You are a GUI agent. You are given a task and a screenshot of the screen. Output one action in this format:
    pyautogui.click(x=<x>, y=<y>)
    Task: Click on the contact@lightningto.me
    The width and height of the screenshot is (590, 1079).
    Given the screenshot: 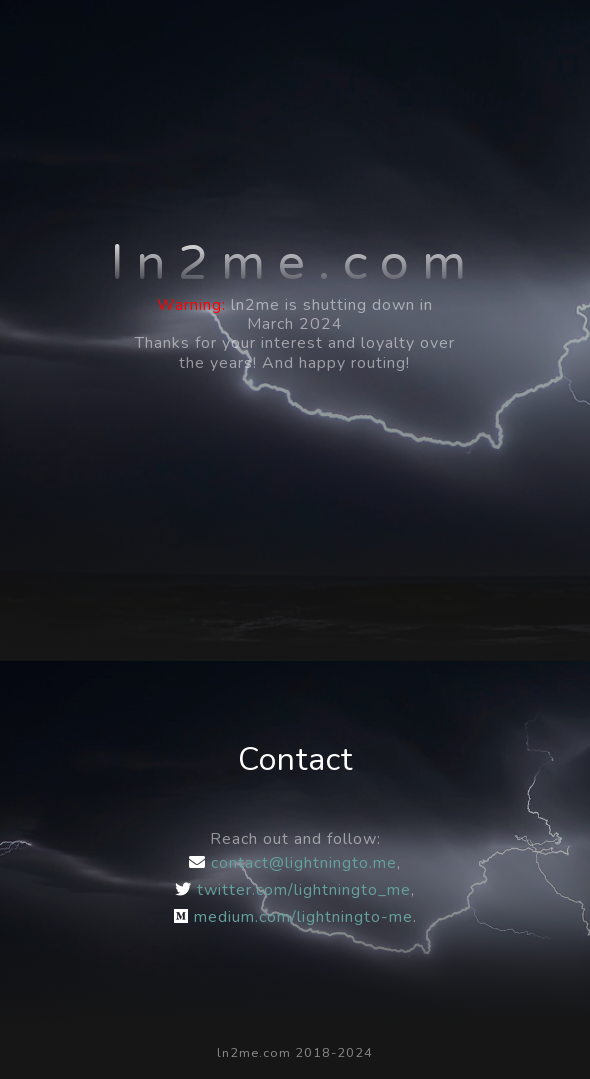 What is the action you would take?
    pyautogui.click(x=293, y=863)
    